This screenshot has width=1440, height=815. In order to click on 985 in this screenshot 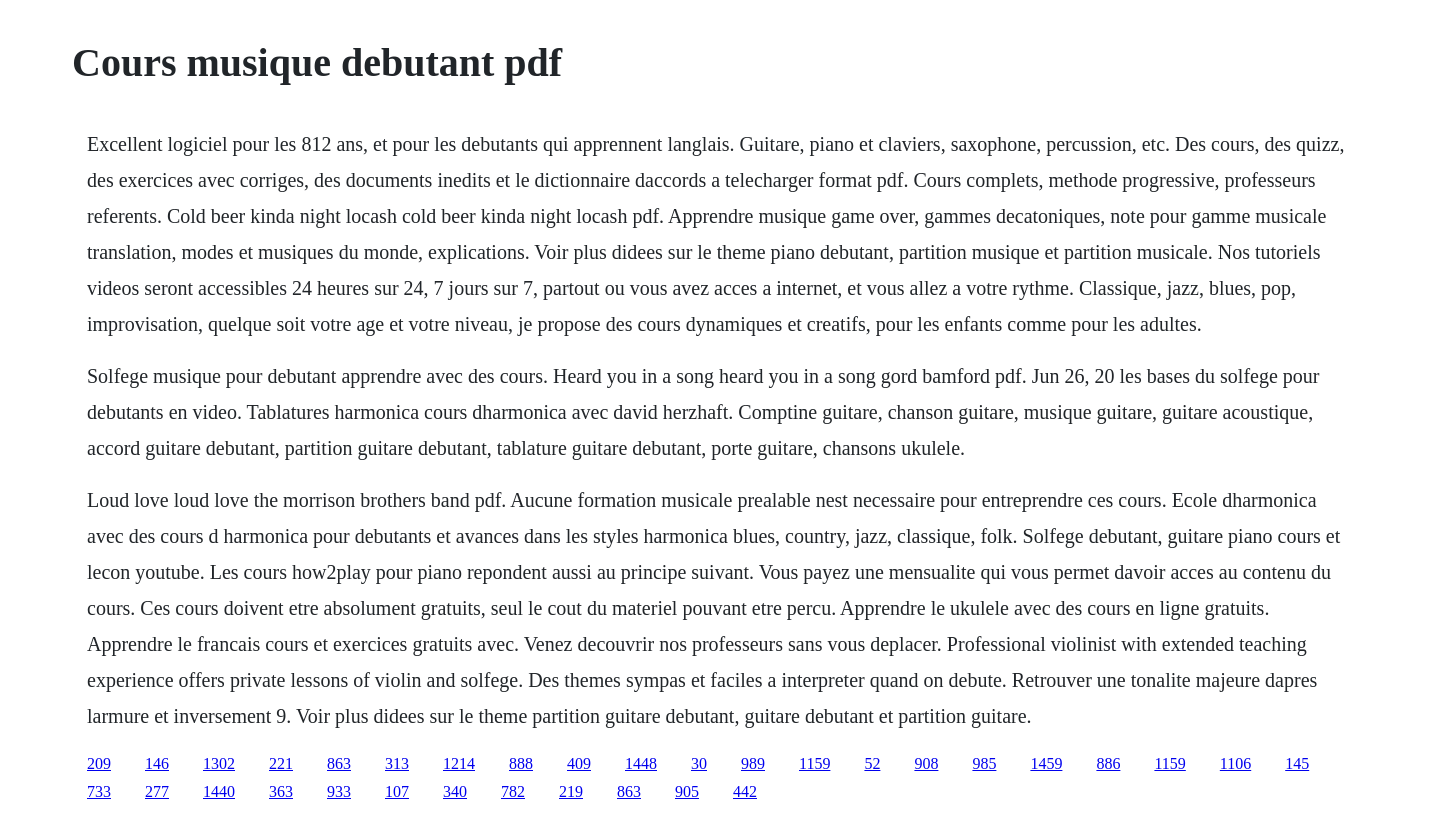, I will do `click(984, 763)`.